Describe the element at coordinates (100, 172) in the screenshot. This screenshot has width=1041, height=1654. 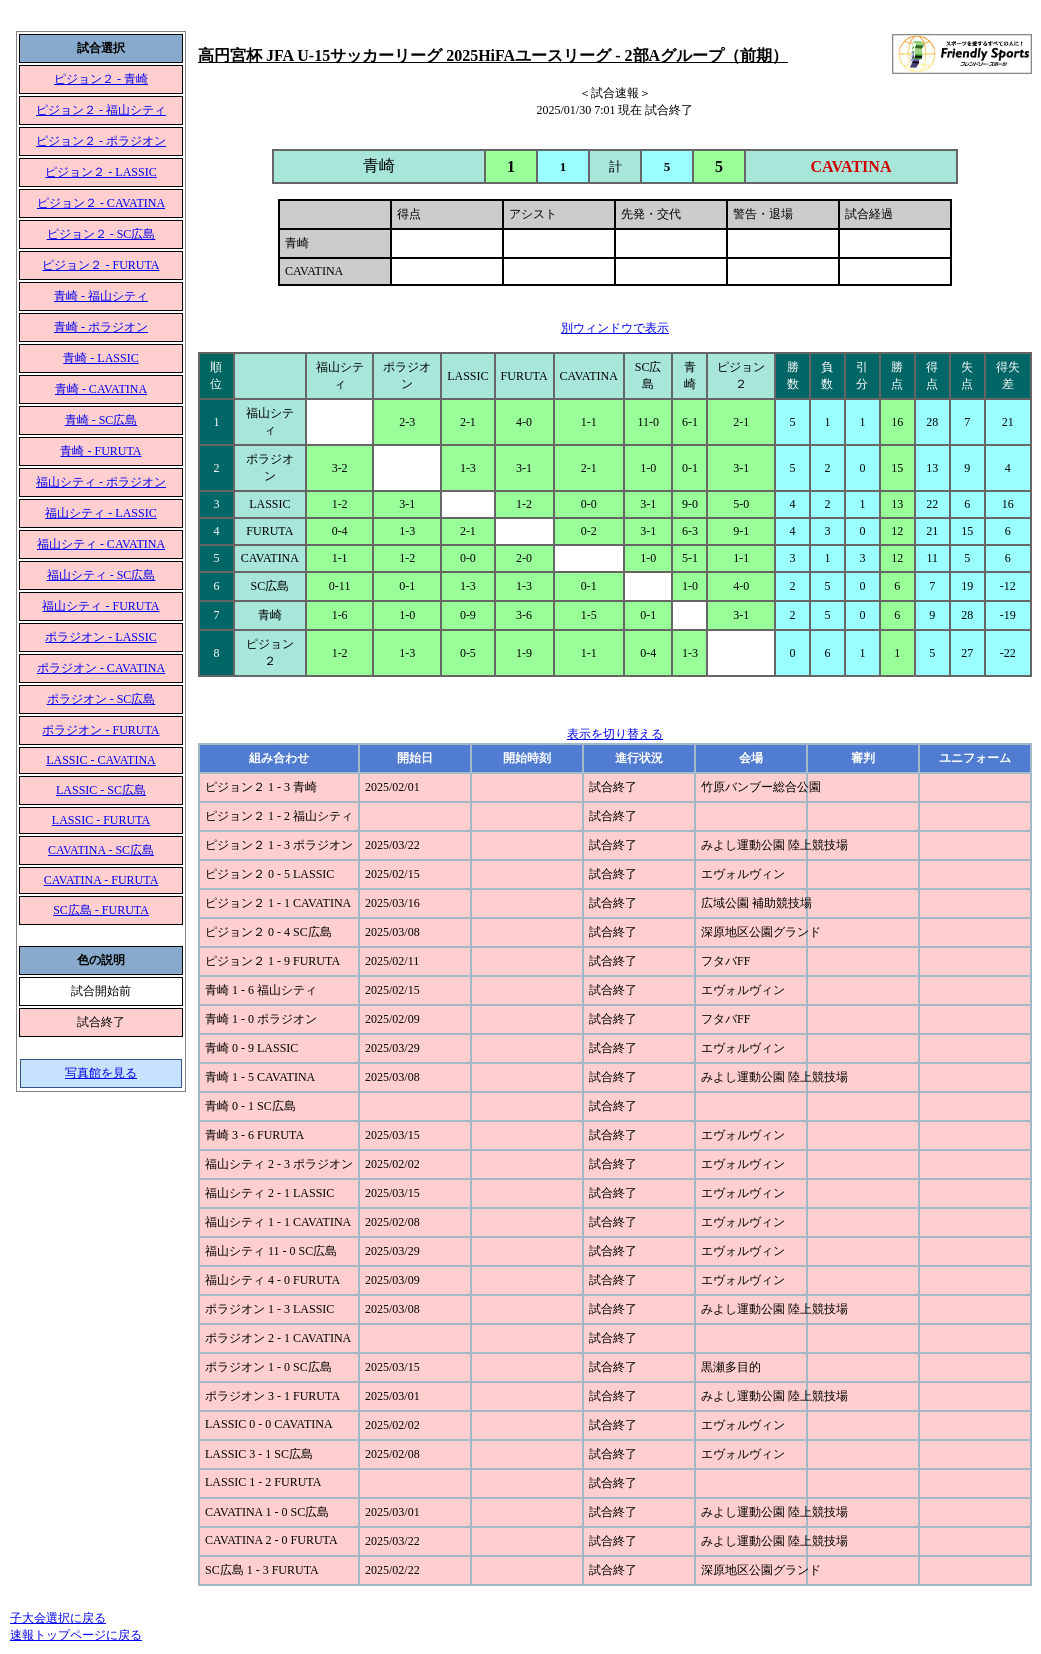
I see `ピジョン２ - LASSIC` at that location.